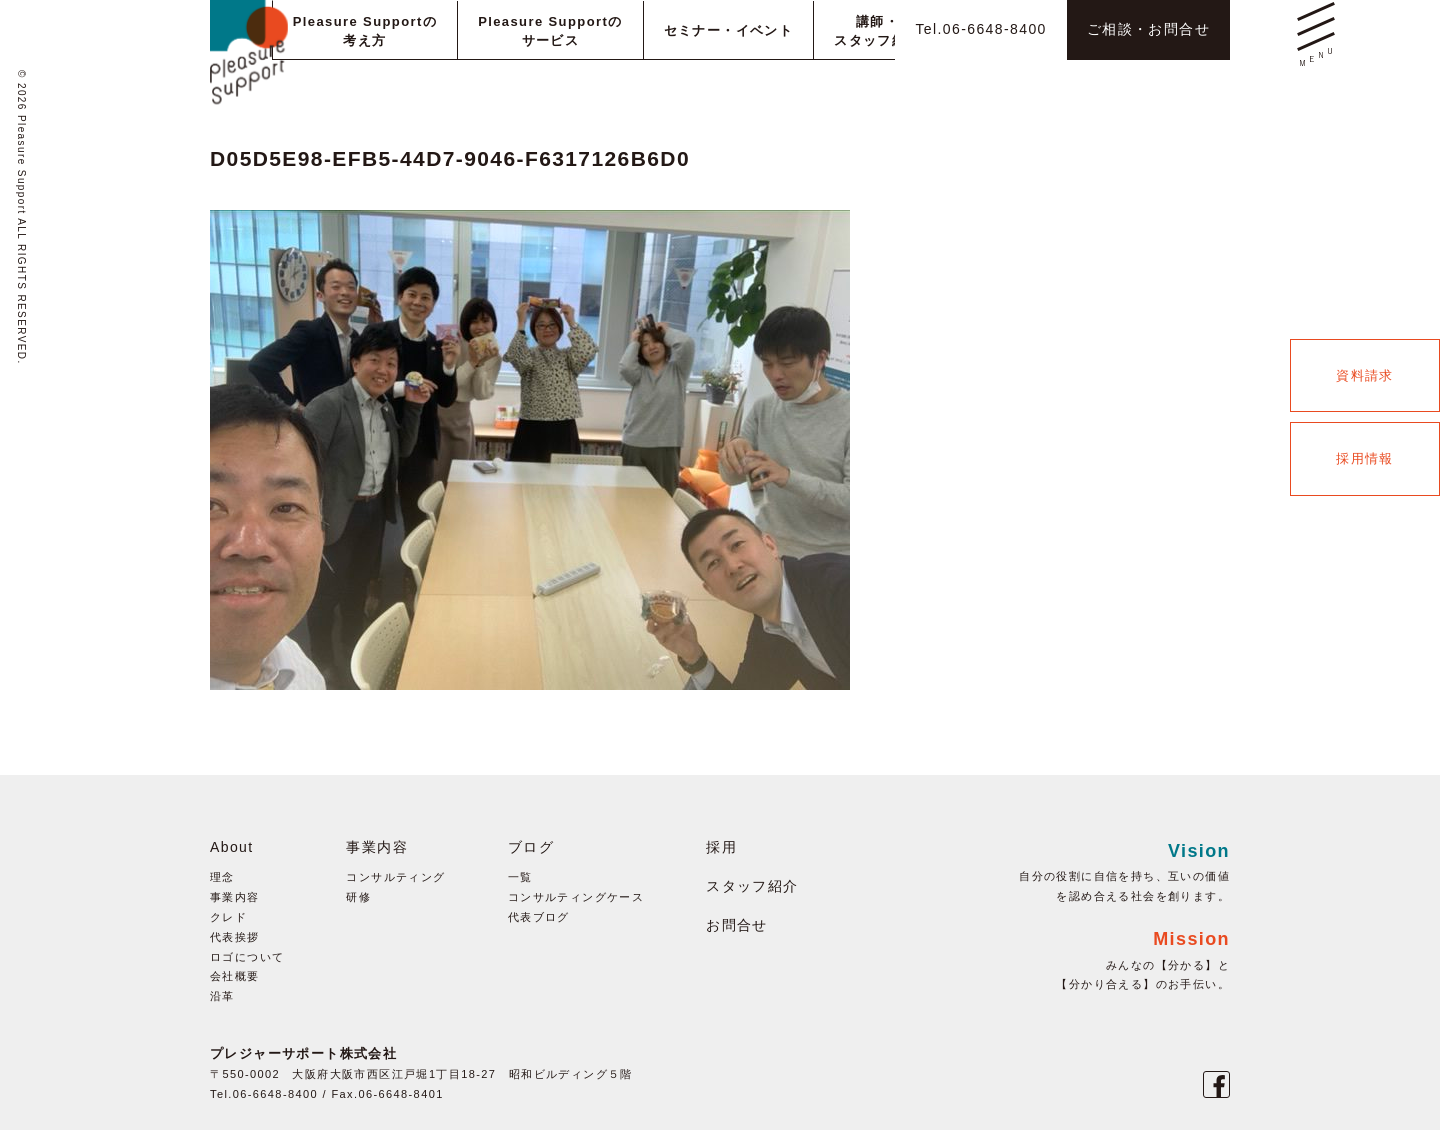  Describe the element at coordinates (1148, 29) in the screenshot. I see `ご相談・お問合せ` at that location.